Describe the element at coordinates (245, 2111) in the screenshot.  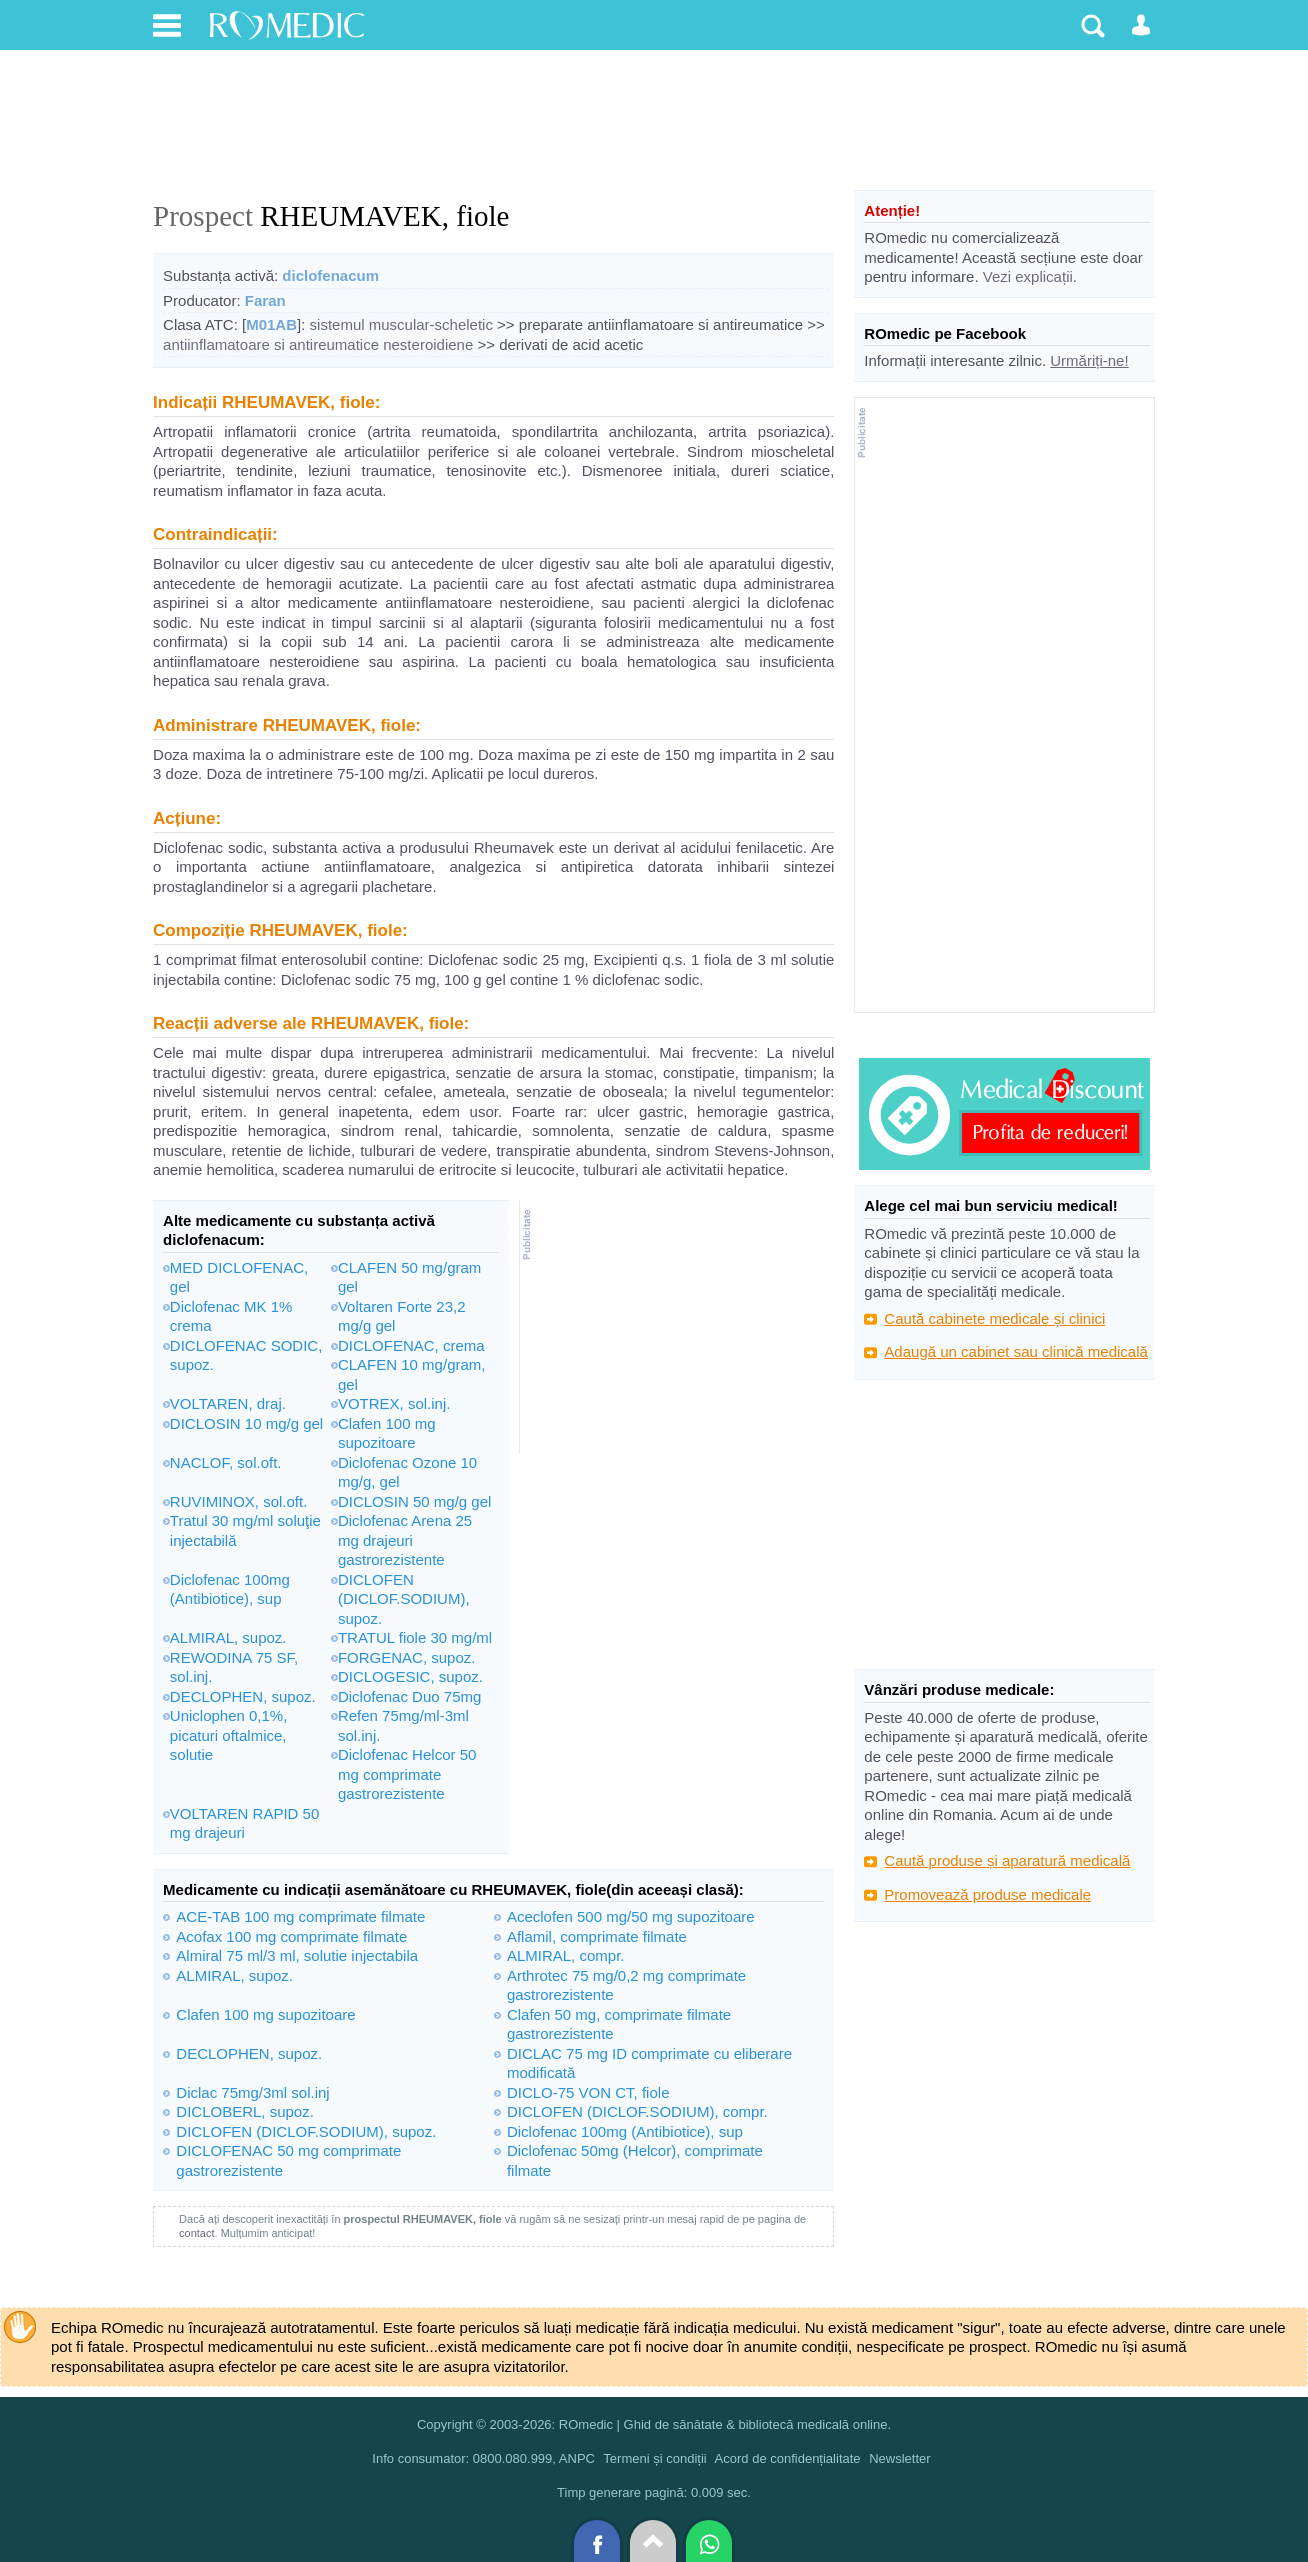
I see `DICLOBERL, supoz.` at that location.